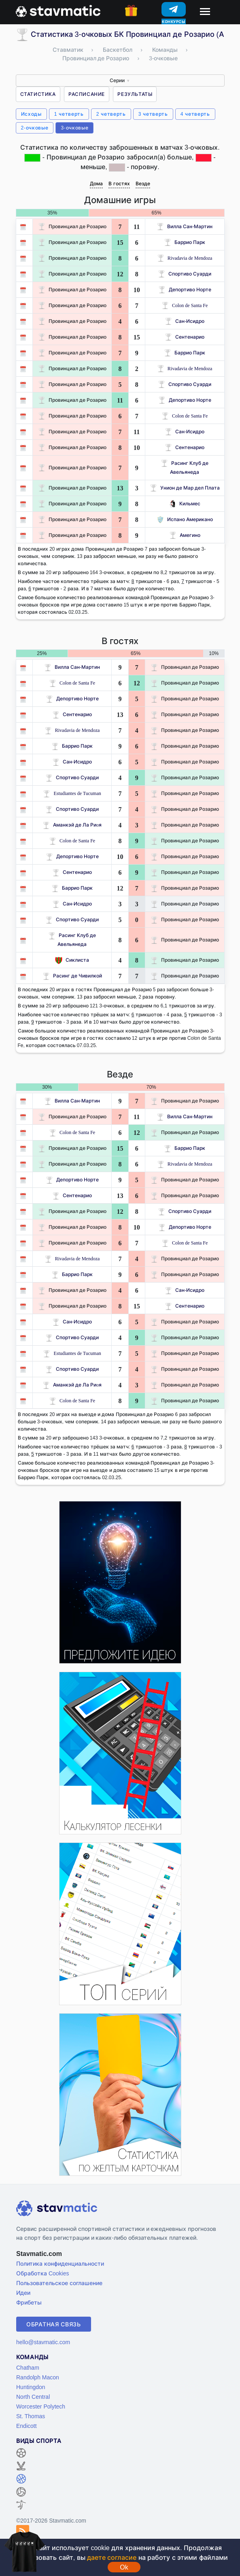 The width and height of the screenshot is (240, 2576). What do you see at coordinates (184, 305) in the screenshot?
I see `Colon de Santa Fe` at bounding box center [184, 305].